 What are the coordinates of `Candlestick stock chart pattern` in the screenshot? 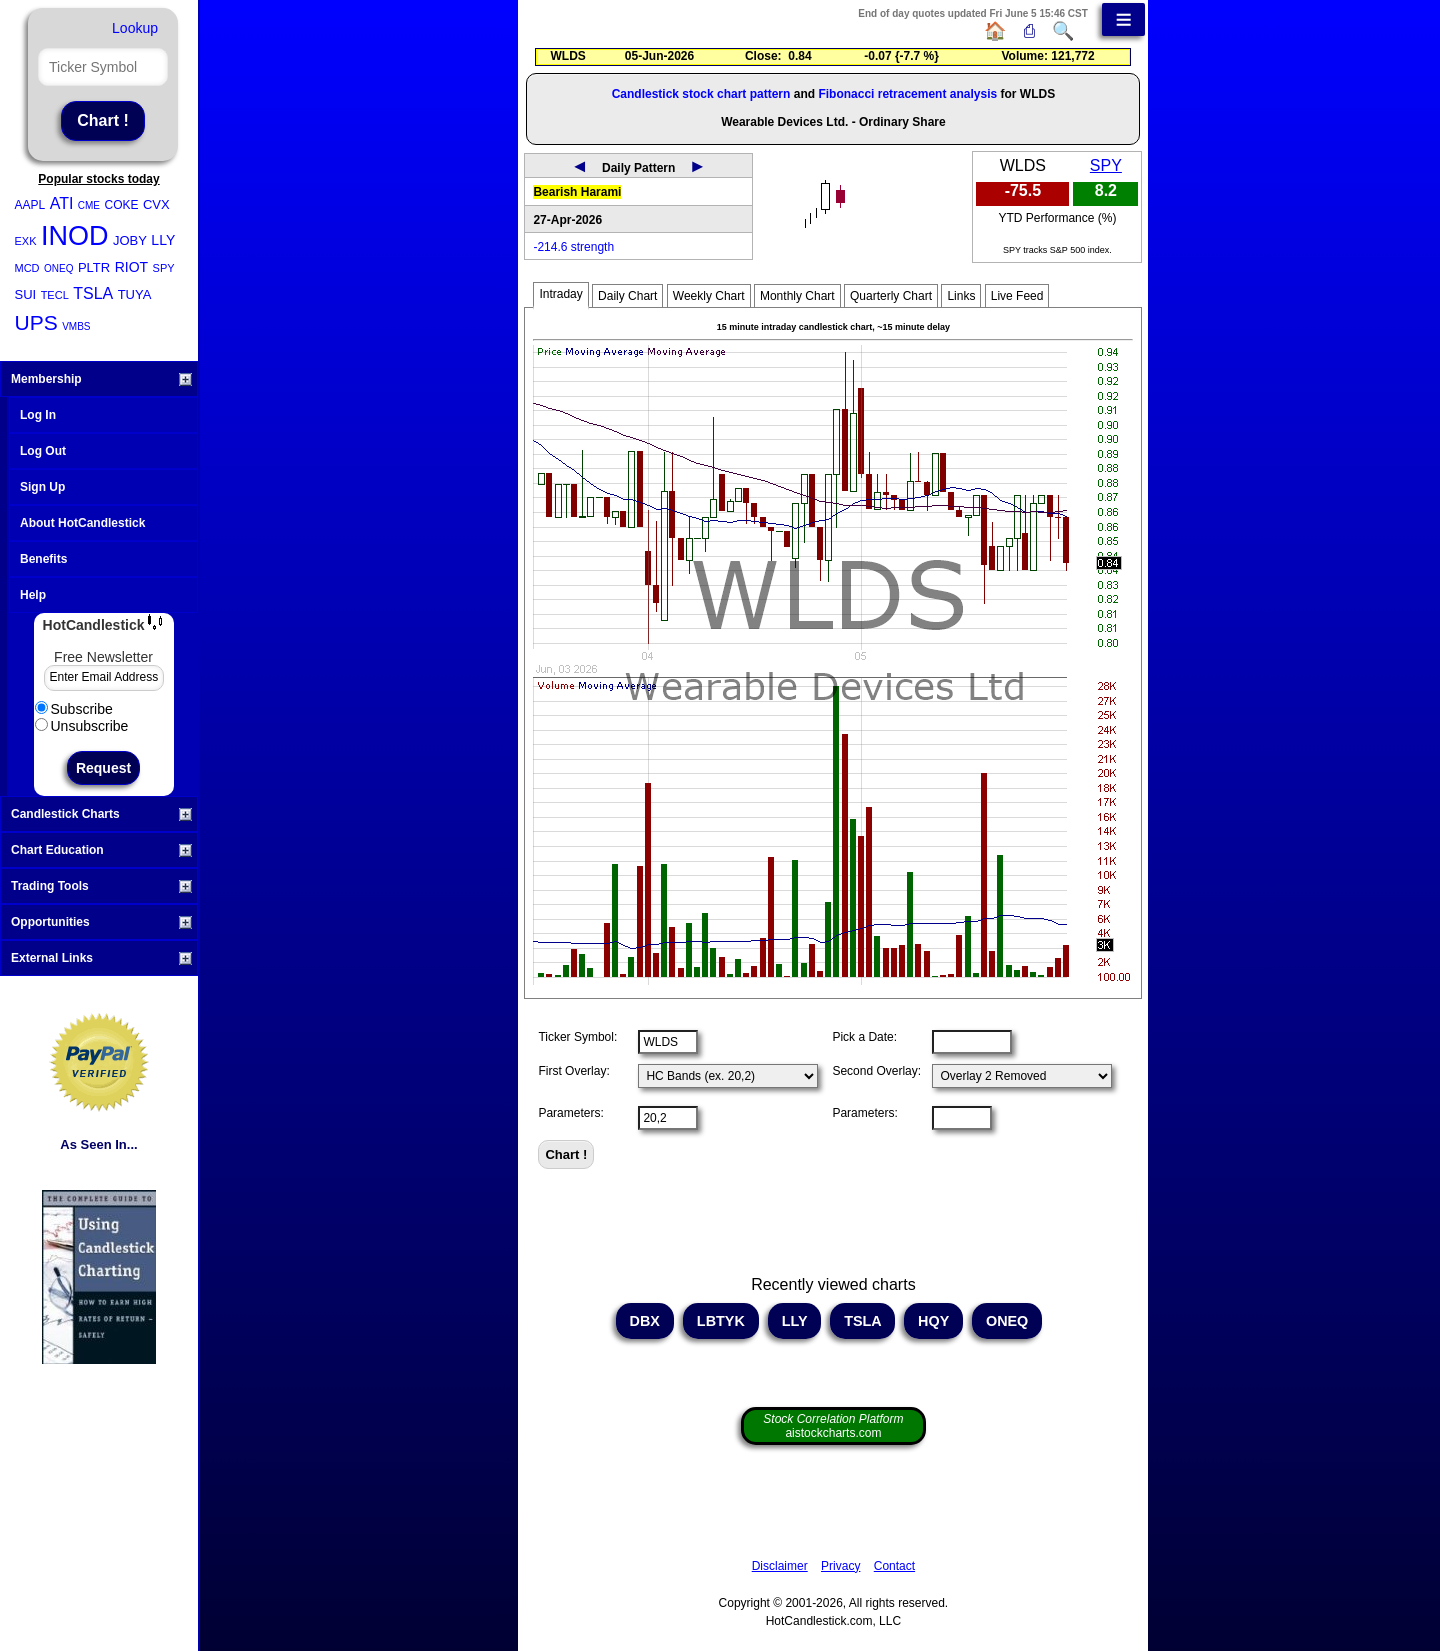 It's located at (701, 94).